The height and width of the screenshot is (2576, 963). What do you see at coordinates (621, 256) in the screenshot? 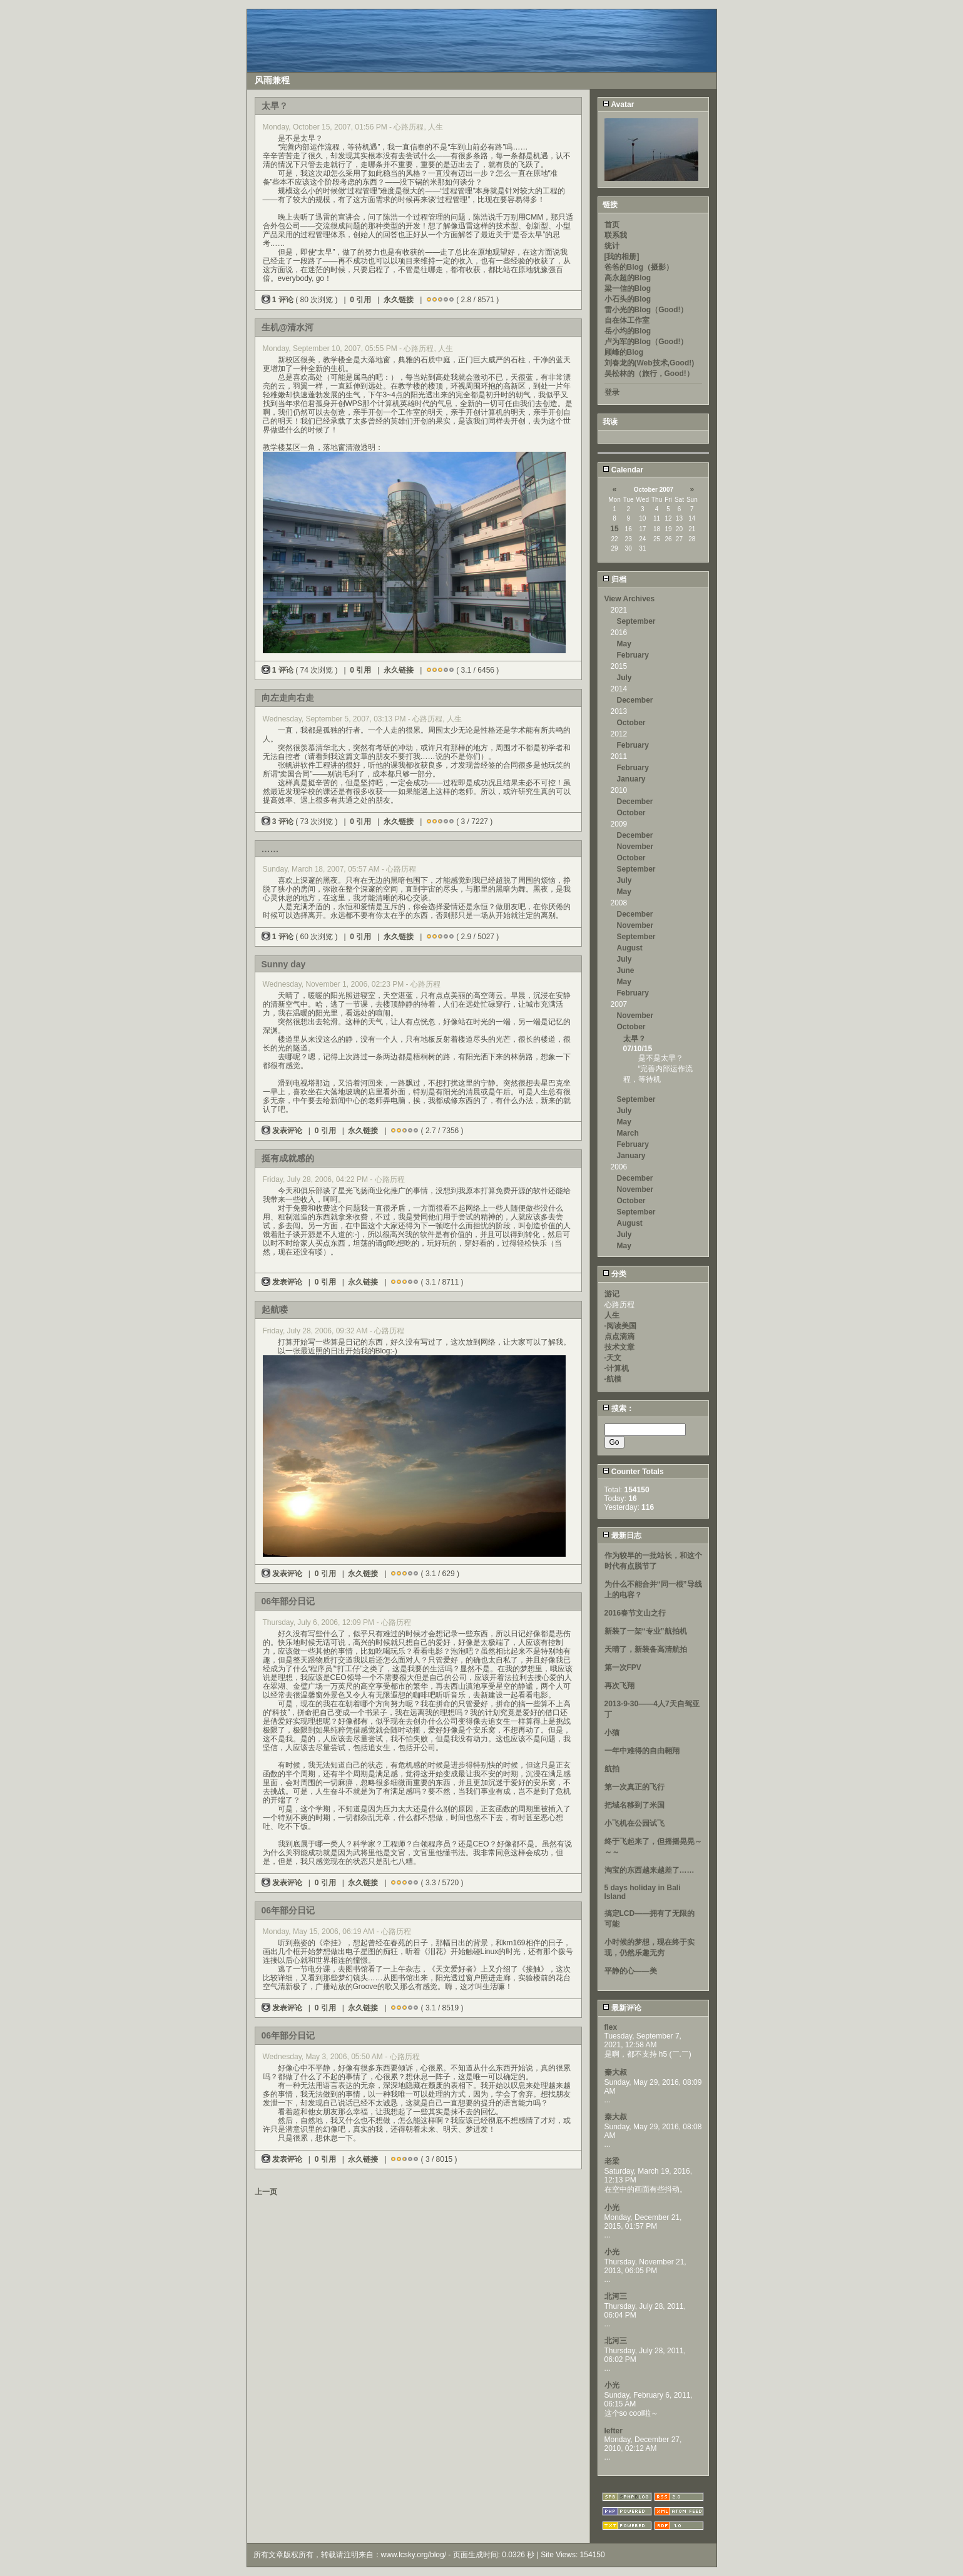
I see `[我的相册]` at bounding box center [621, 256].